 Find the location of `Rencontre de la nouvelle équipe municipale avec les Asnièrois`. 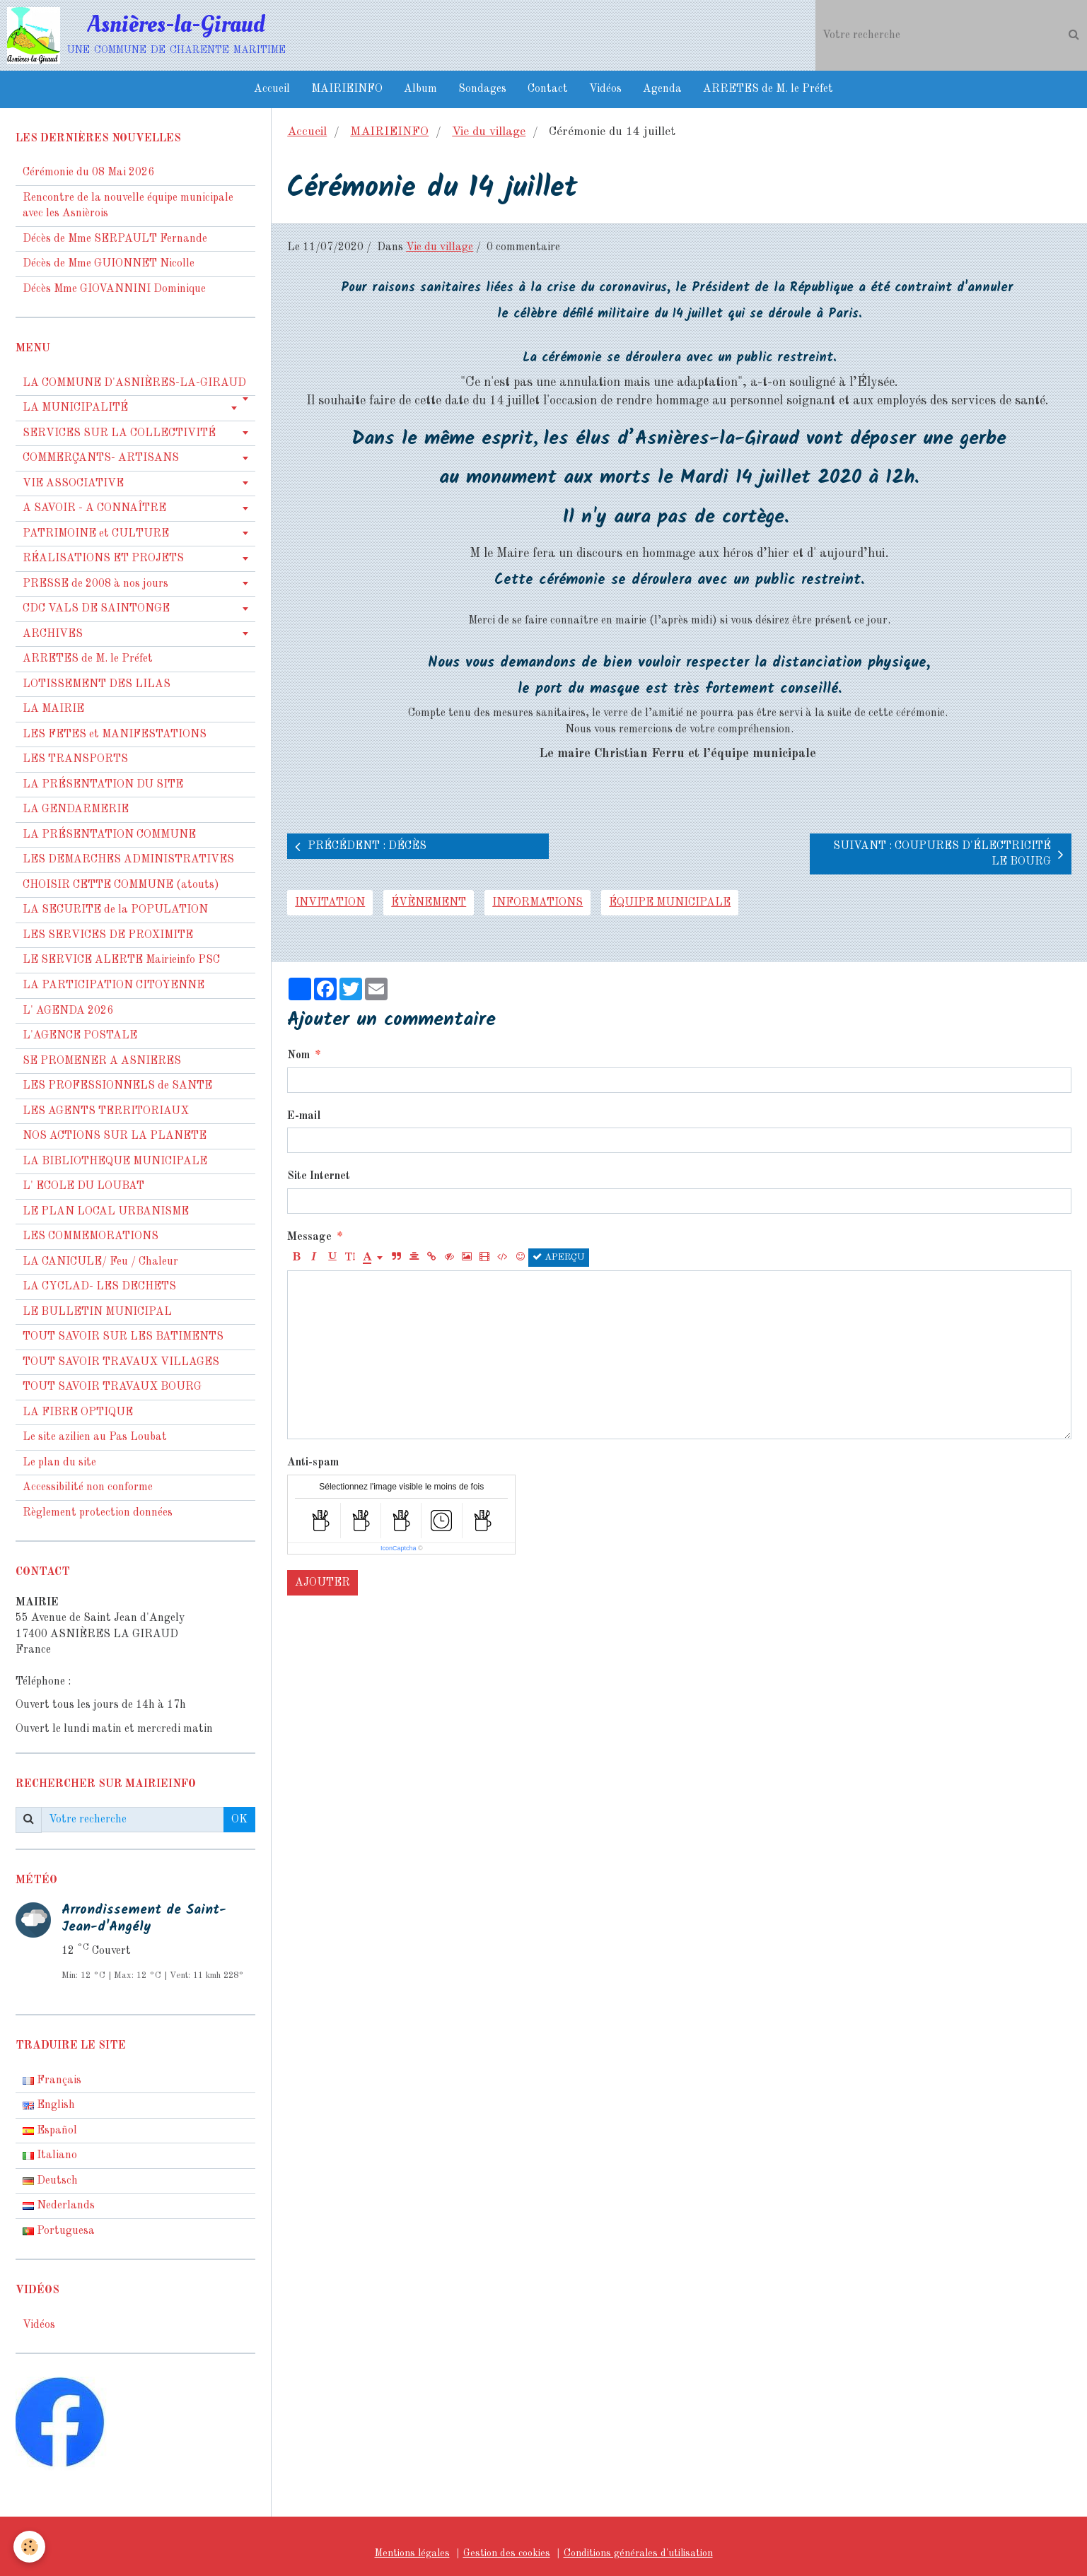

Rencontre de la nouvelle équipe municipale avec les Asnièrois is located at coordinates (128, 206).